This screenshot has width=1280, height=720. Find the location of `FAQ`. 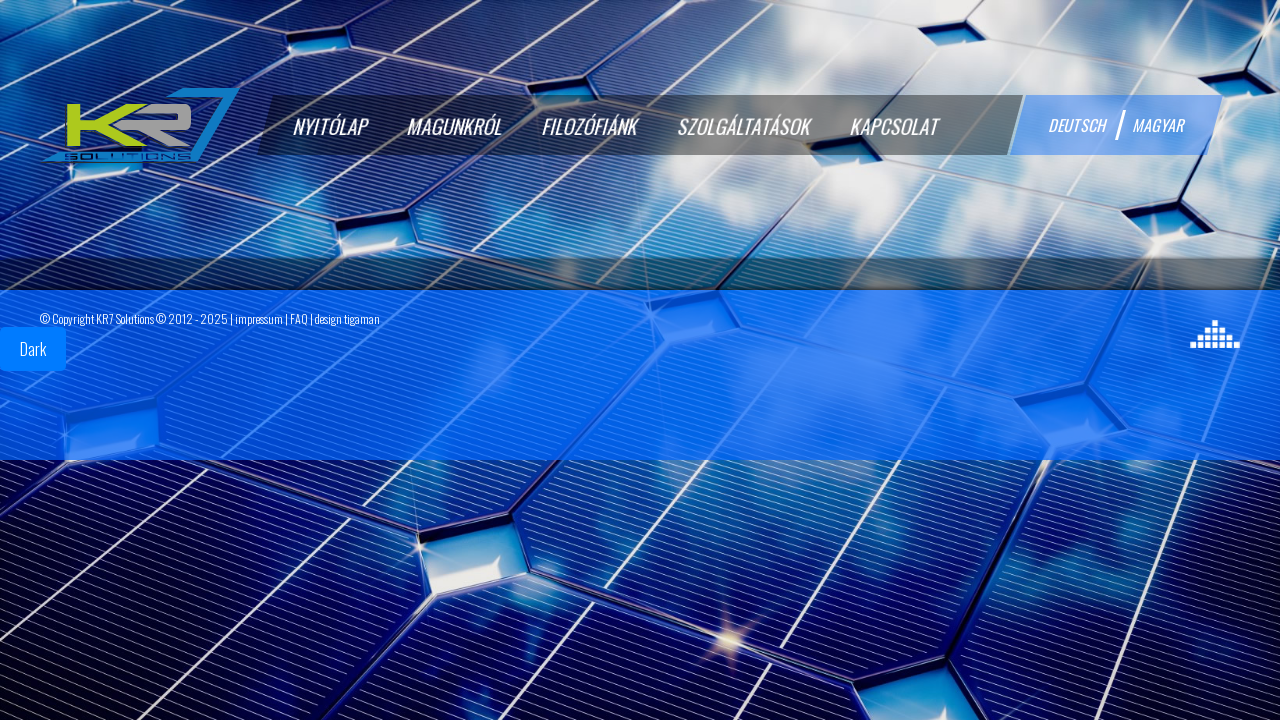

FAQ is located at coordinates (299, 318).